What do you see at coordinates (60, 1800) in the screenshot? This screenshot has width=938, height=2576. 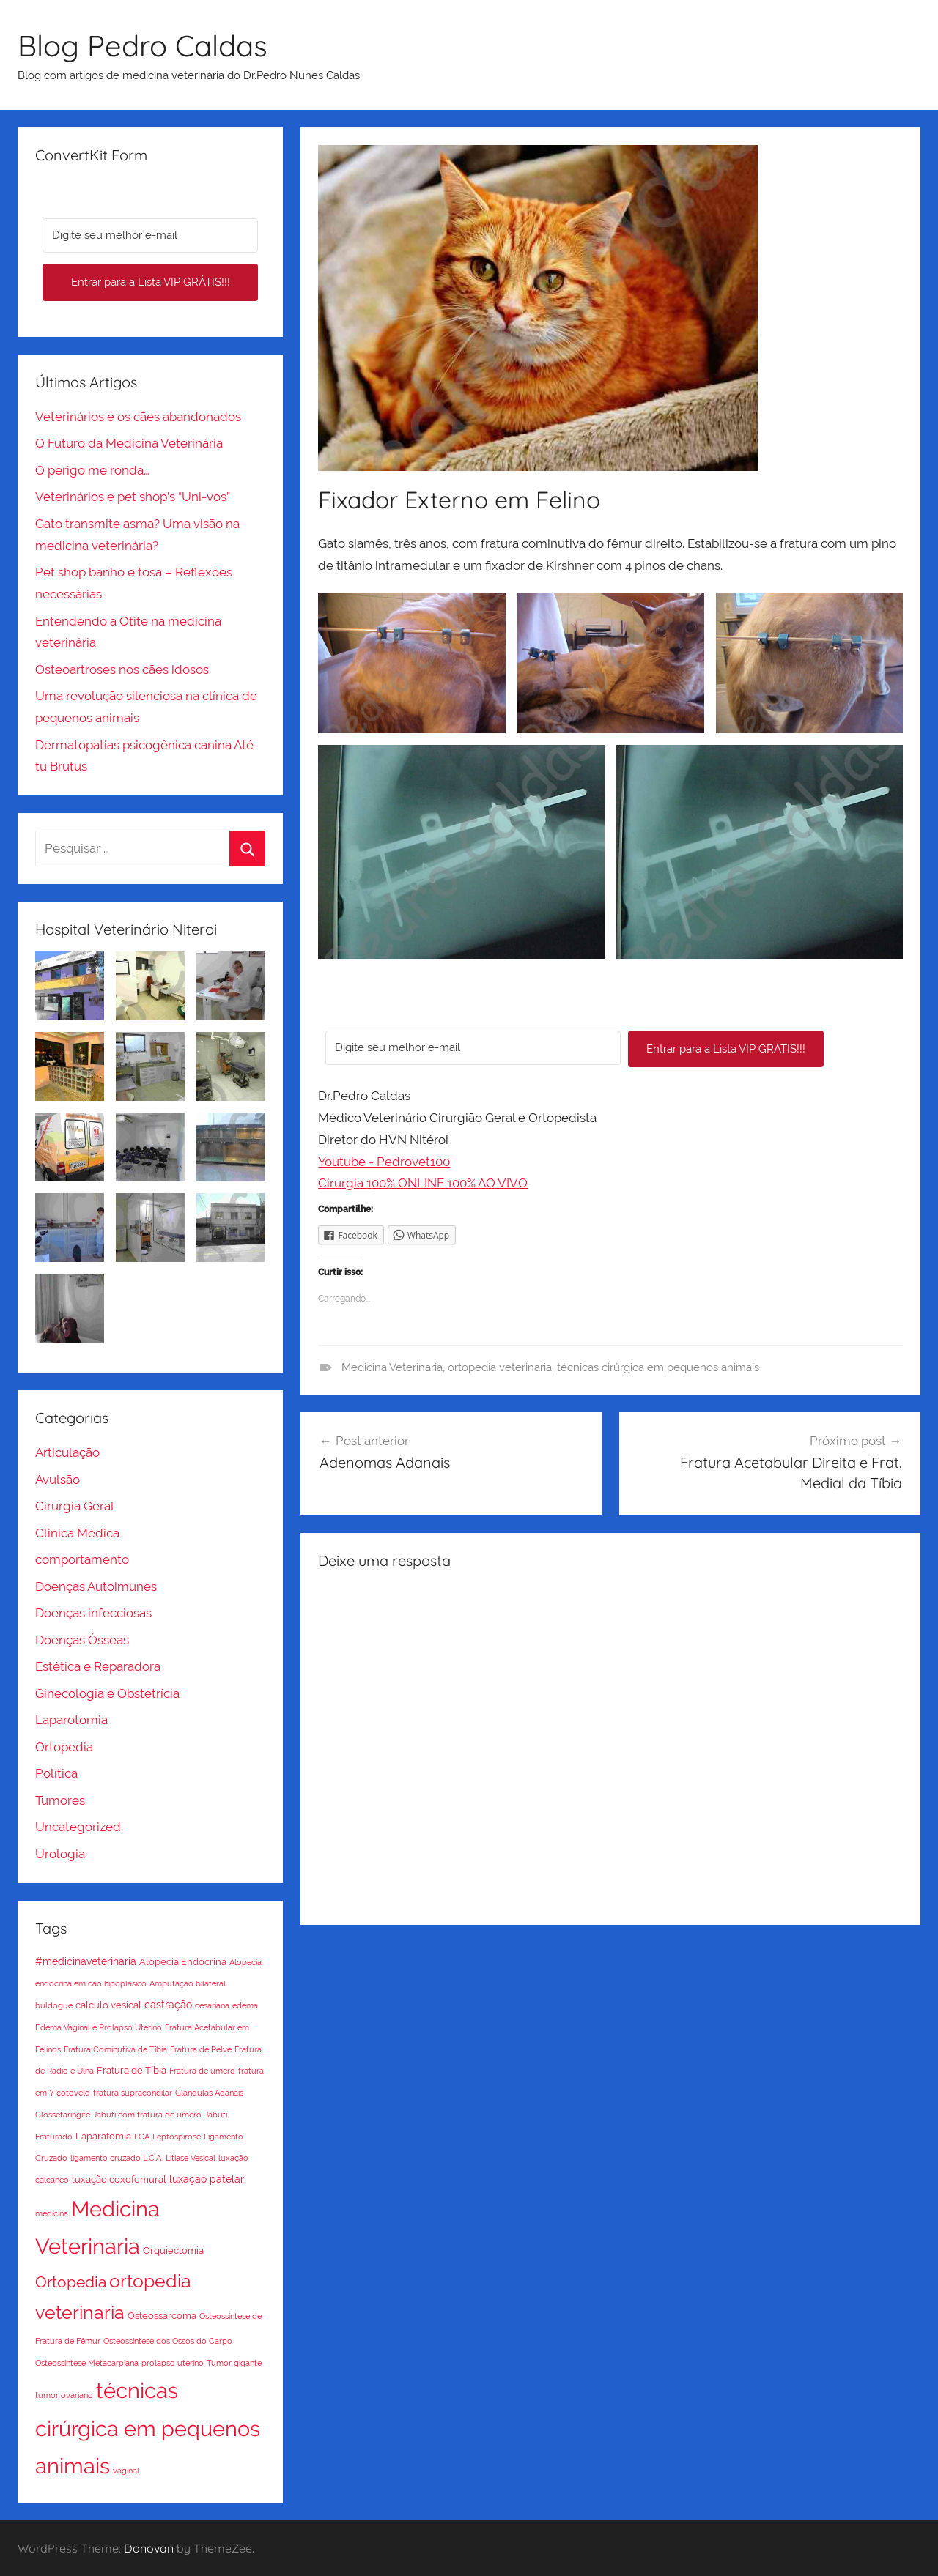 I see `Tumores` at bounding box center [60, 1800].